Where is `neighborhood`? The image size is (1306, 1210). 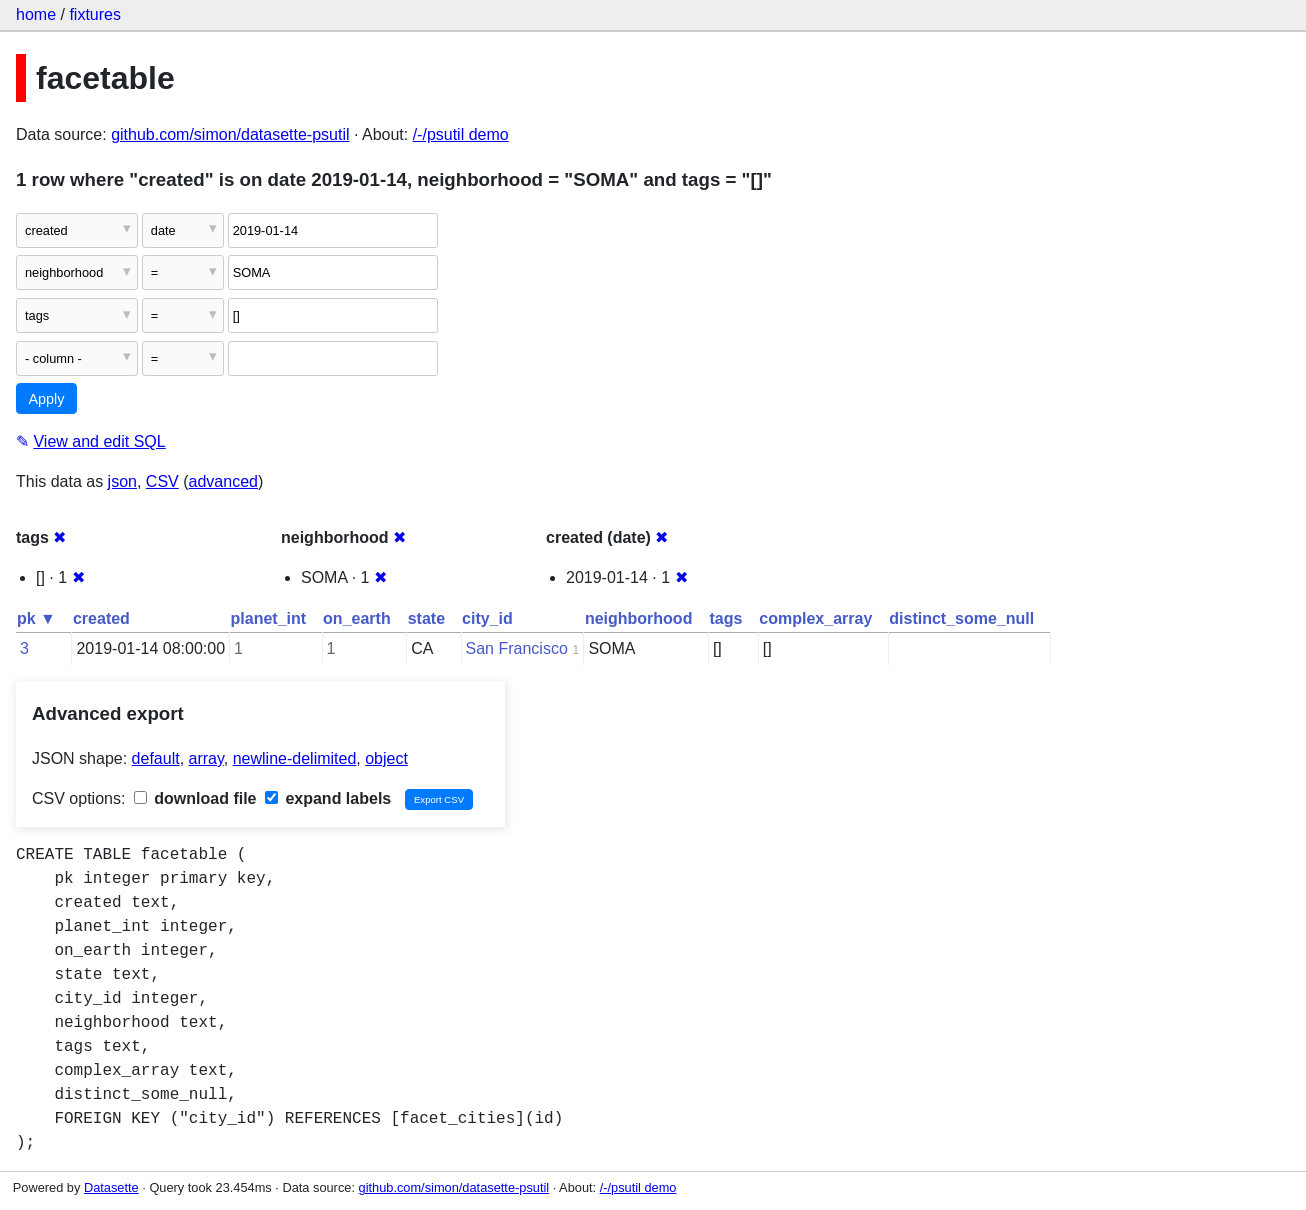 neighborhood is located at coordinates (639, 618).